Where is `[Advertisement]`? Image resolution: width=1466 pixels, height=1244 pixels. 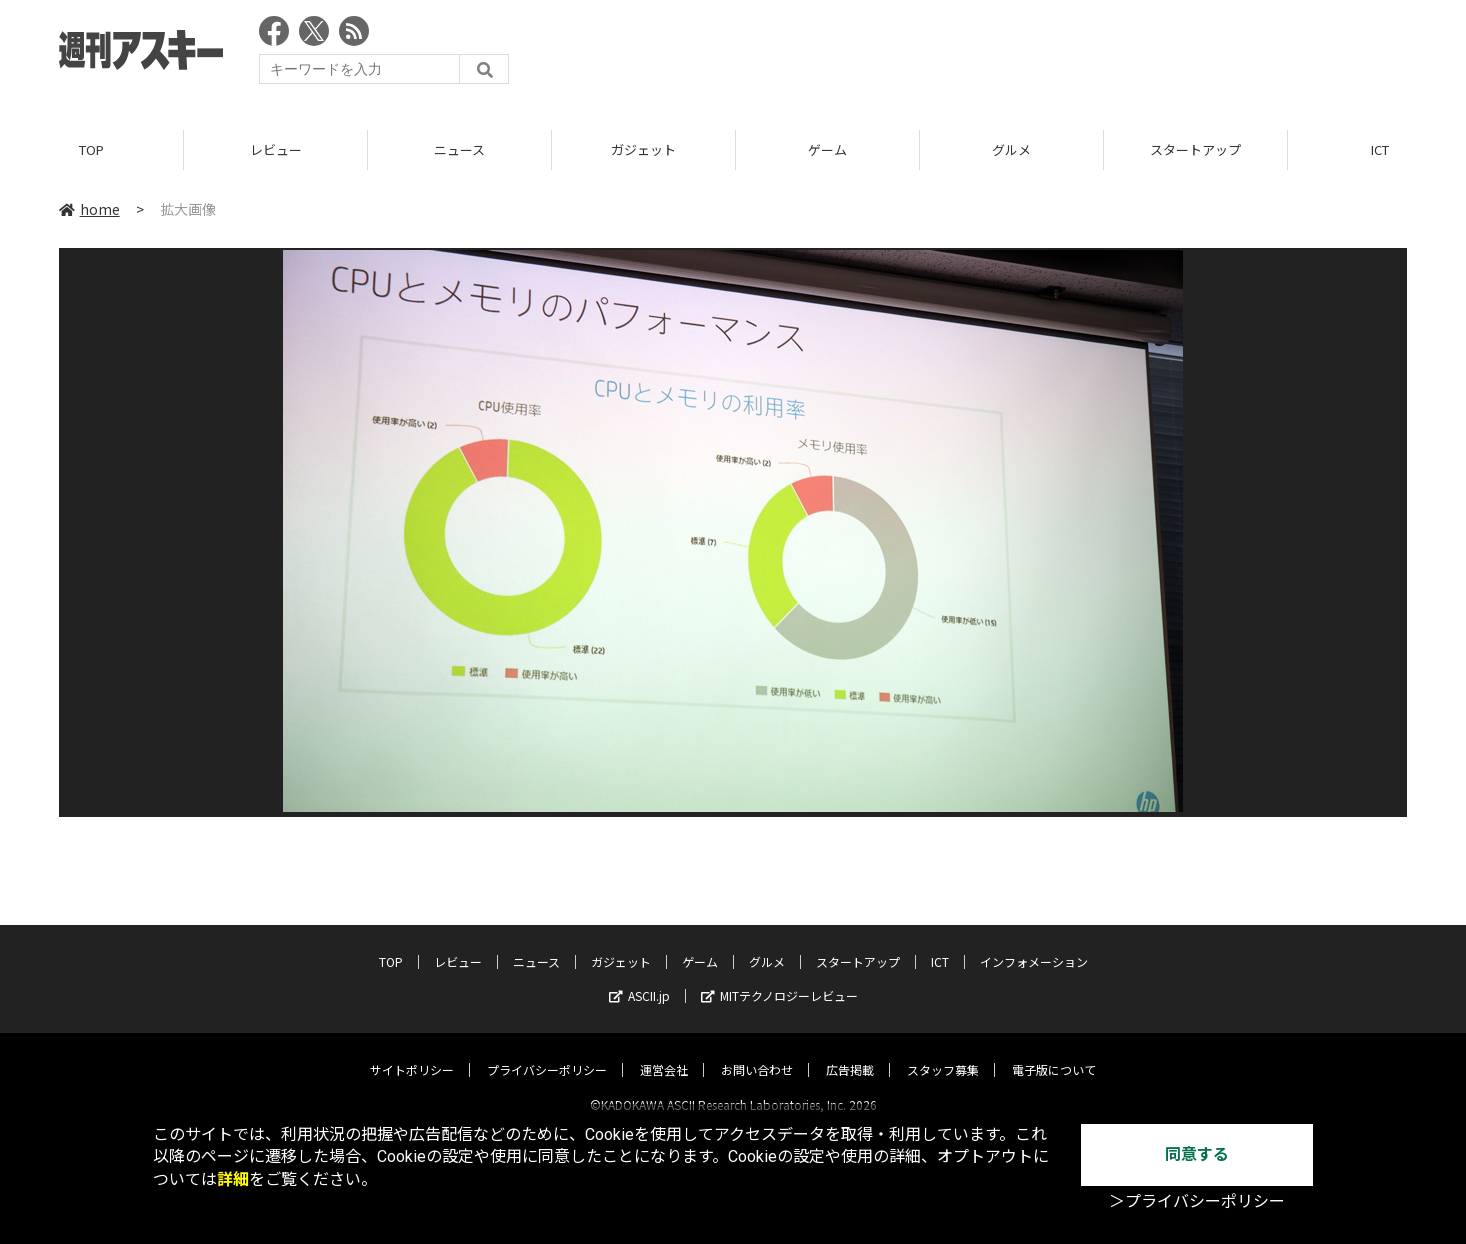 [Advertisement] is located at coordinates (1043, 55).